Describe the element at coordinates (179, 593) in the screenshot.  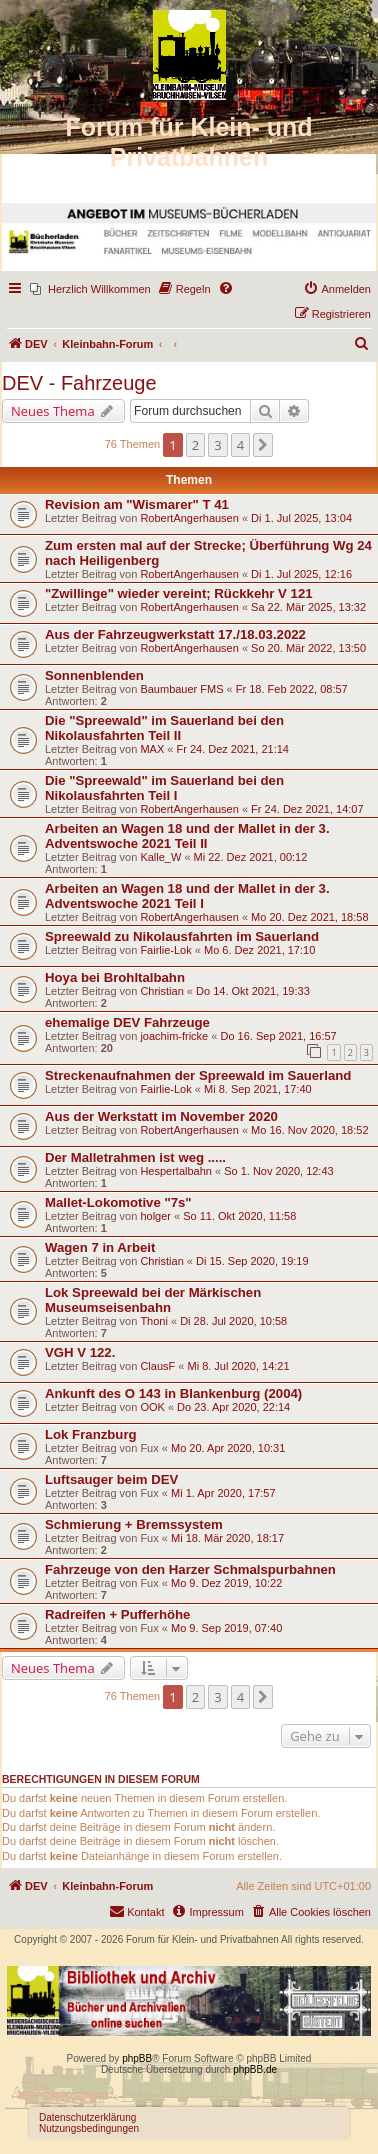
I see `"Zwillinge" wieder vereint; Rückkehr V 121` at that location.